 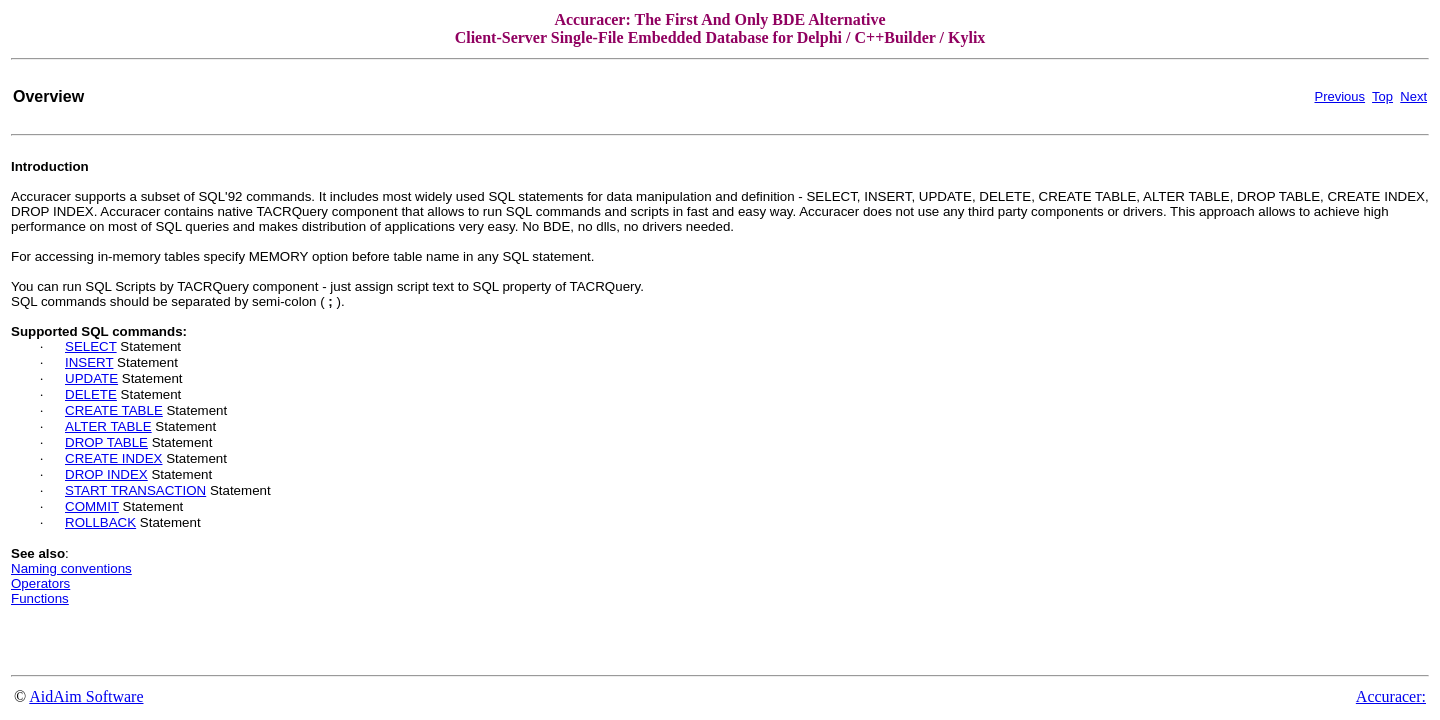 What do you see at coordinates (100, 522) in the screenshot?
I see `ROLLBACK` at bounding box center [100, 522].